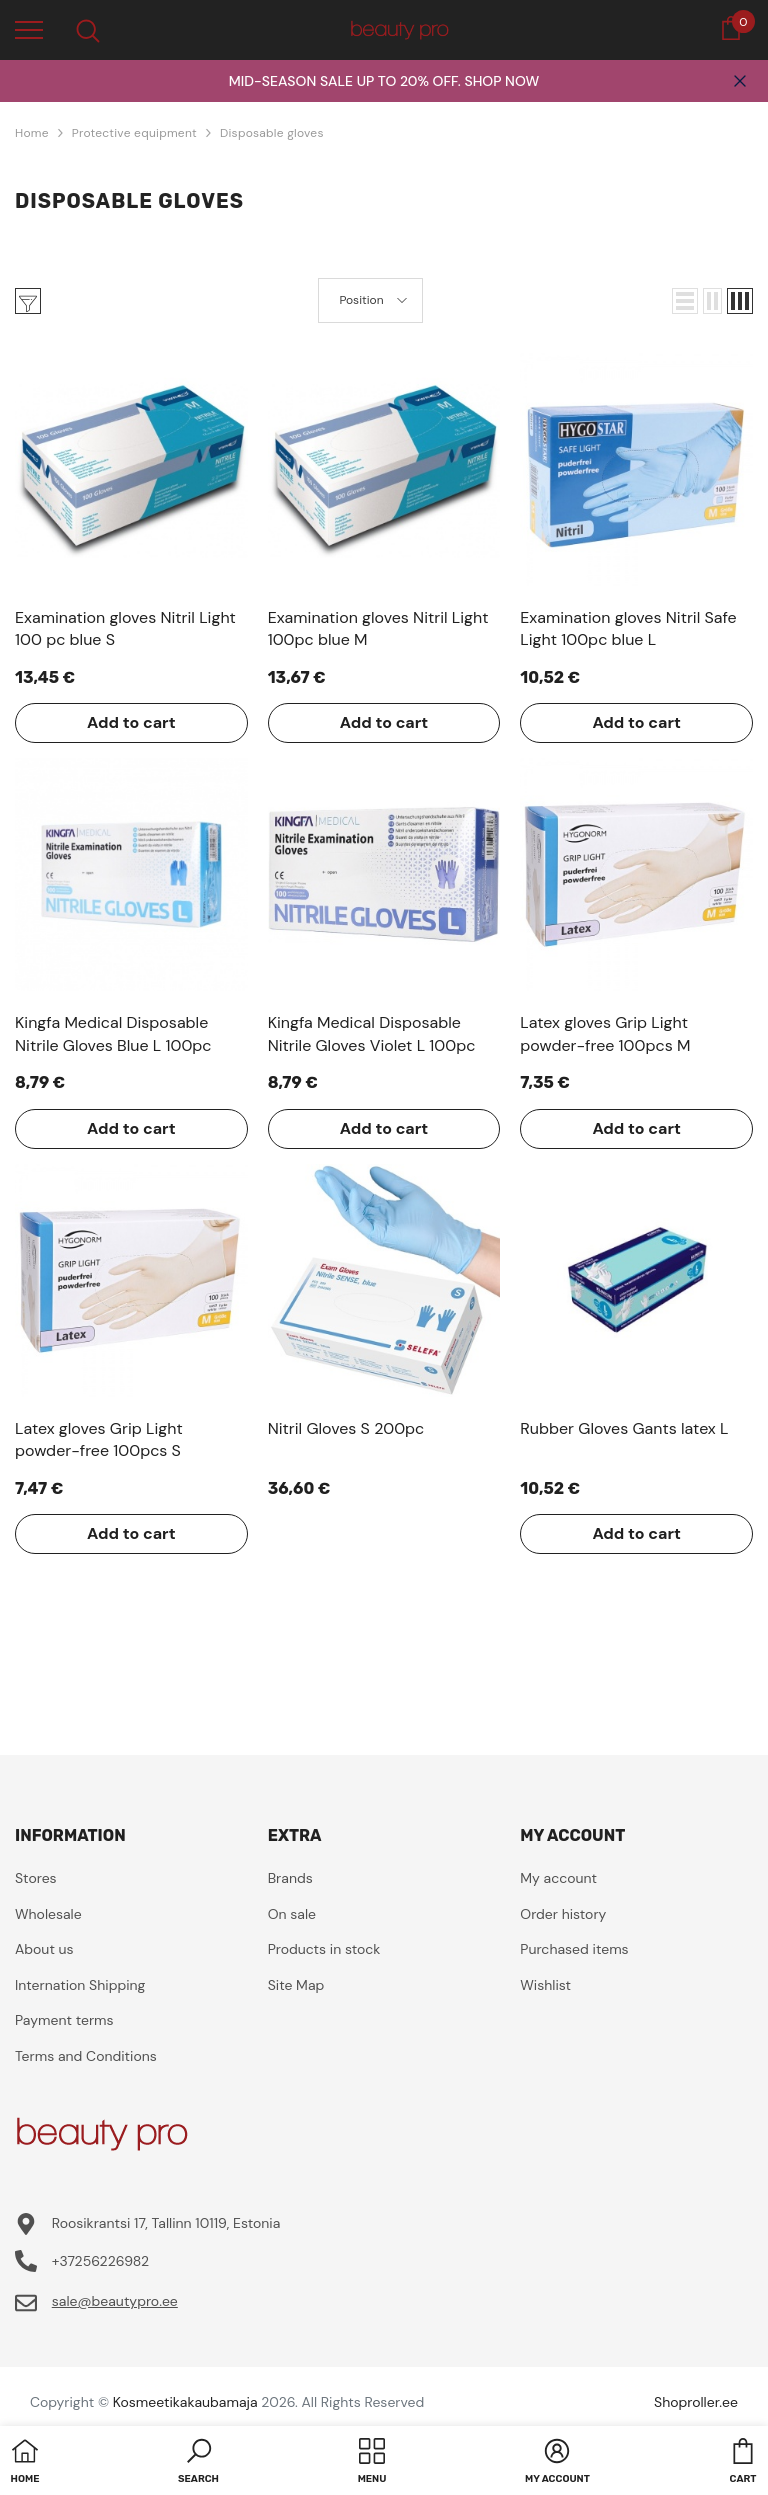 This screenshot has height=2495, width=768. Describe the element at coordinates (134, 133) in the screenshot. I see `Protective equipment` at that location.